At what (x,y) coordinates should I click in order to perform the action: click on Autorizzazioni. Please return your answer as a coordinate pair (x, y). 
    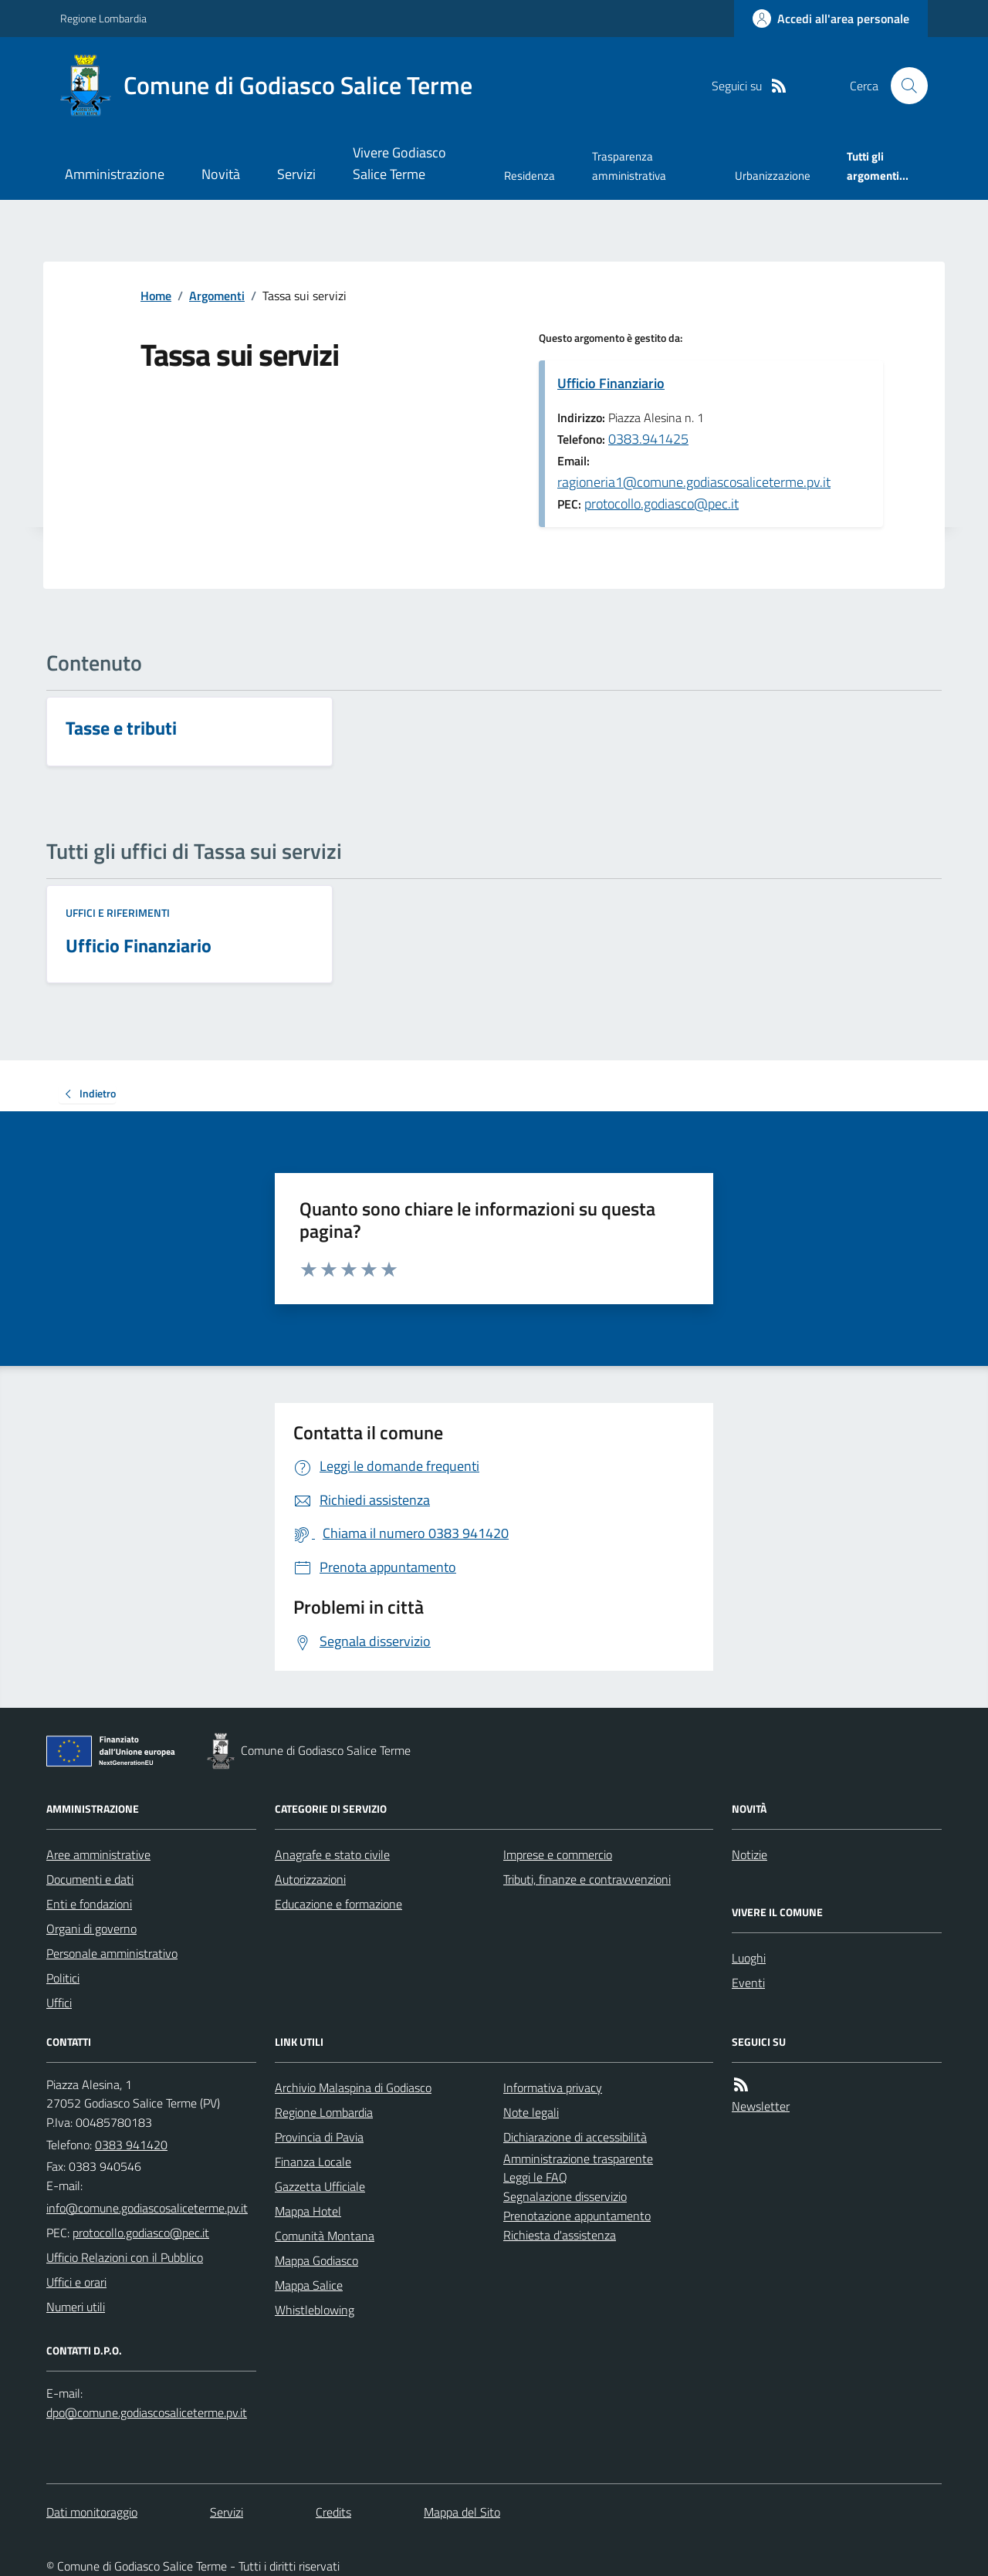
    Looking at the image, I should click on (310, 1879).